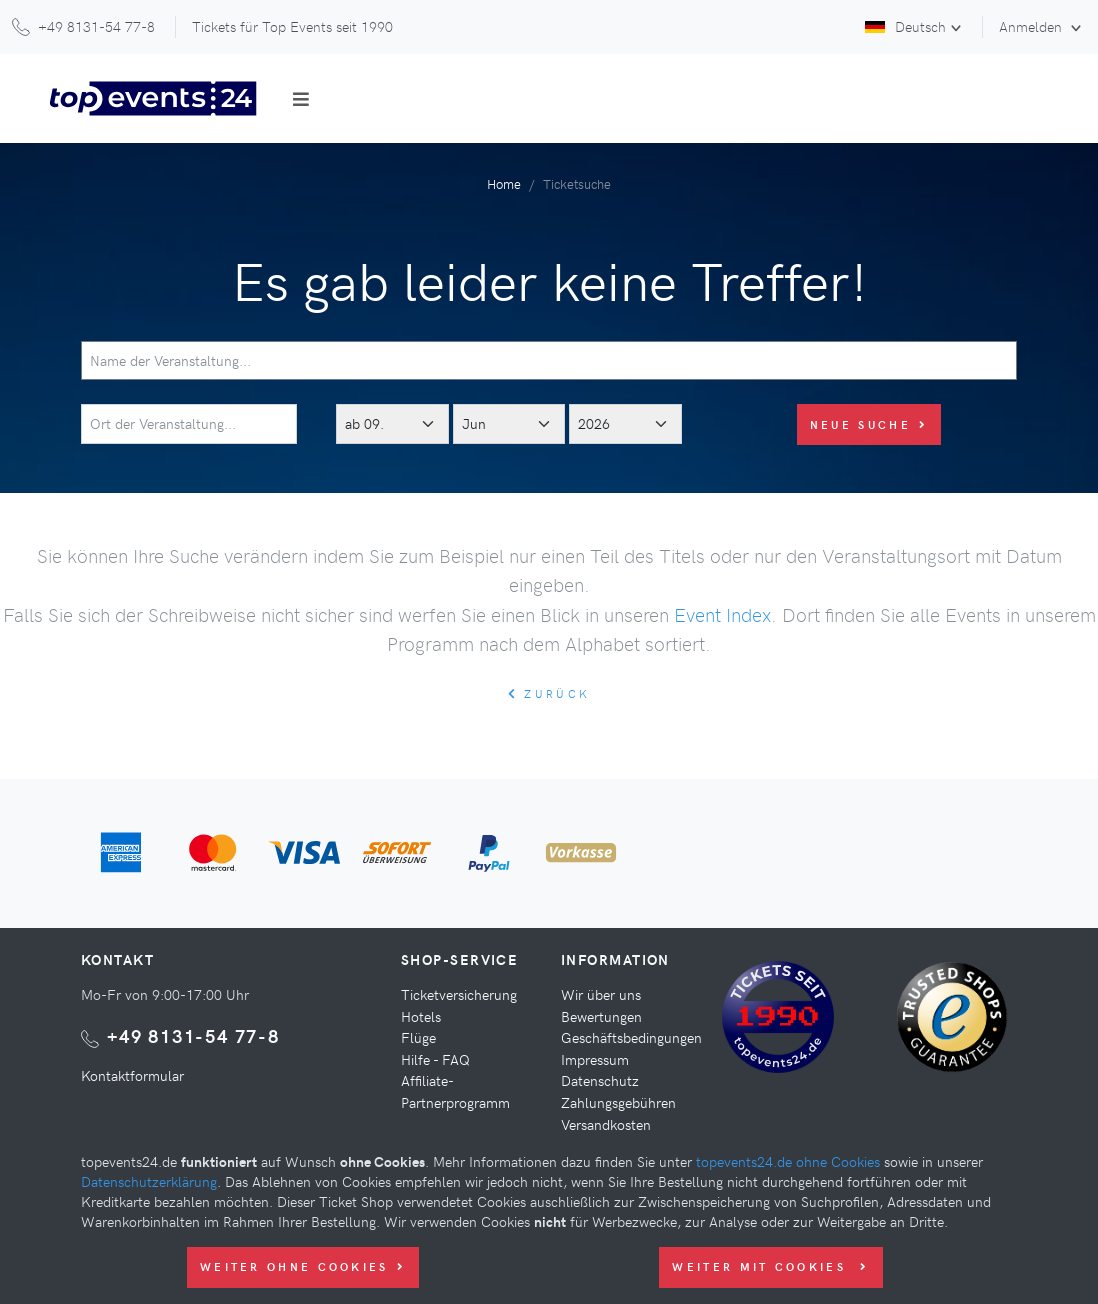 The image size is (1098, 1304). I want to click on Deutsch, so click(905, 26).